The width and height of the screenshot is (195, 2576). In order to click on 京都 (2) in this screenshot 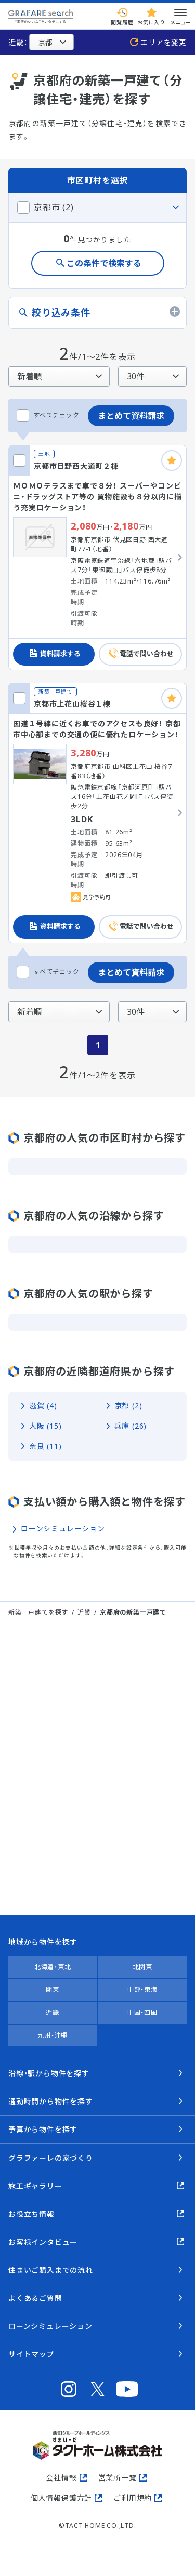, I will do `click(128, 1406)`.